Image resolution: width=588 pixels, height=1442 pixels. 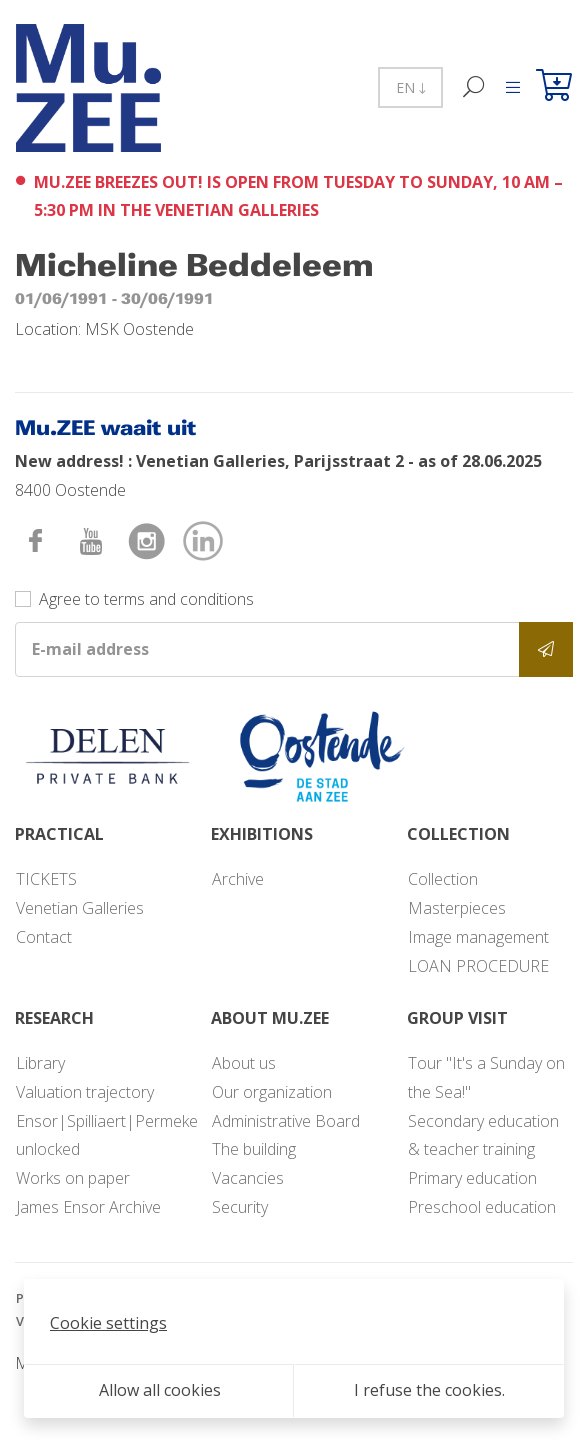 What do you see at coordinates (73, 1178) in the screenshot?
I see `Works on paper` at bounding box center [73, 1178].